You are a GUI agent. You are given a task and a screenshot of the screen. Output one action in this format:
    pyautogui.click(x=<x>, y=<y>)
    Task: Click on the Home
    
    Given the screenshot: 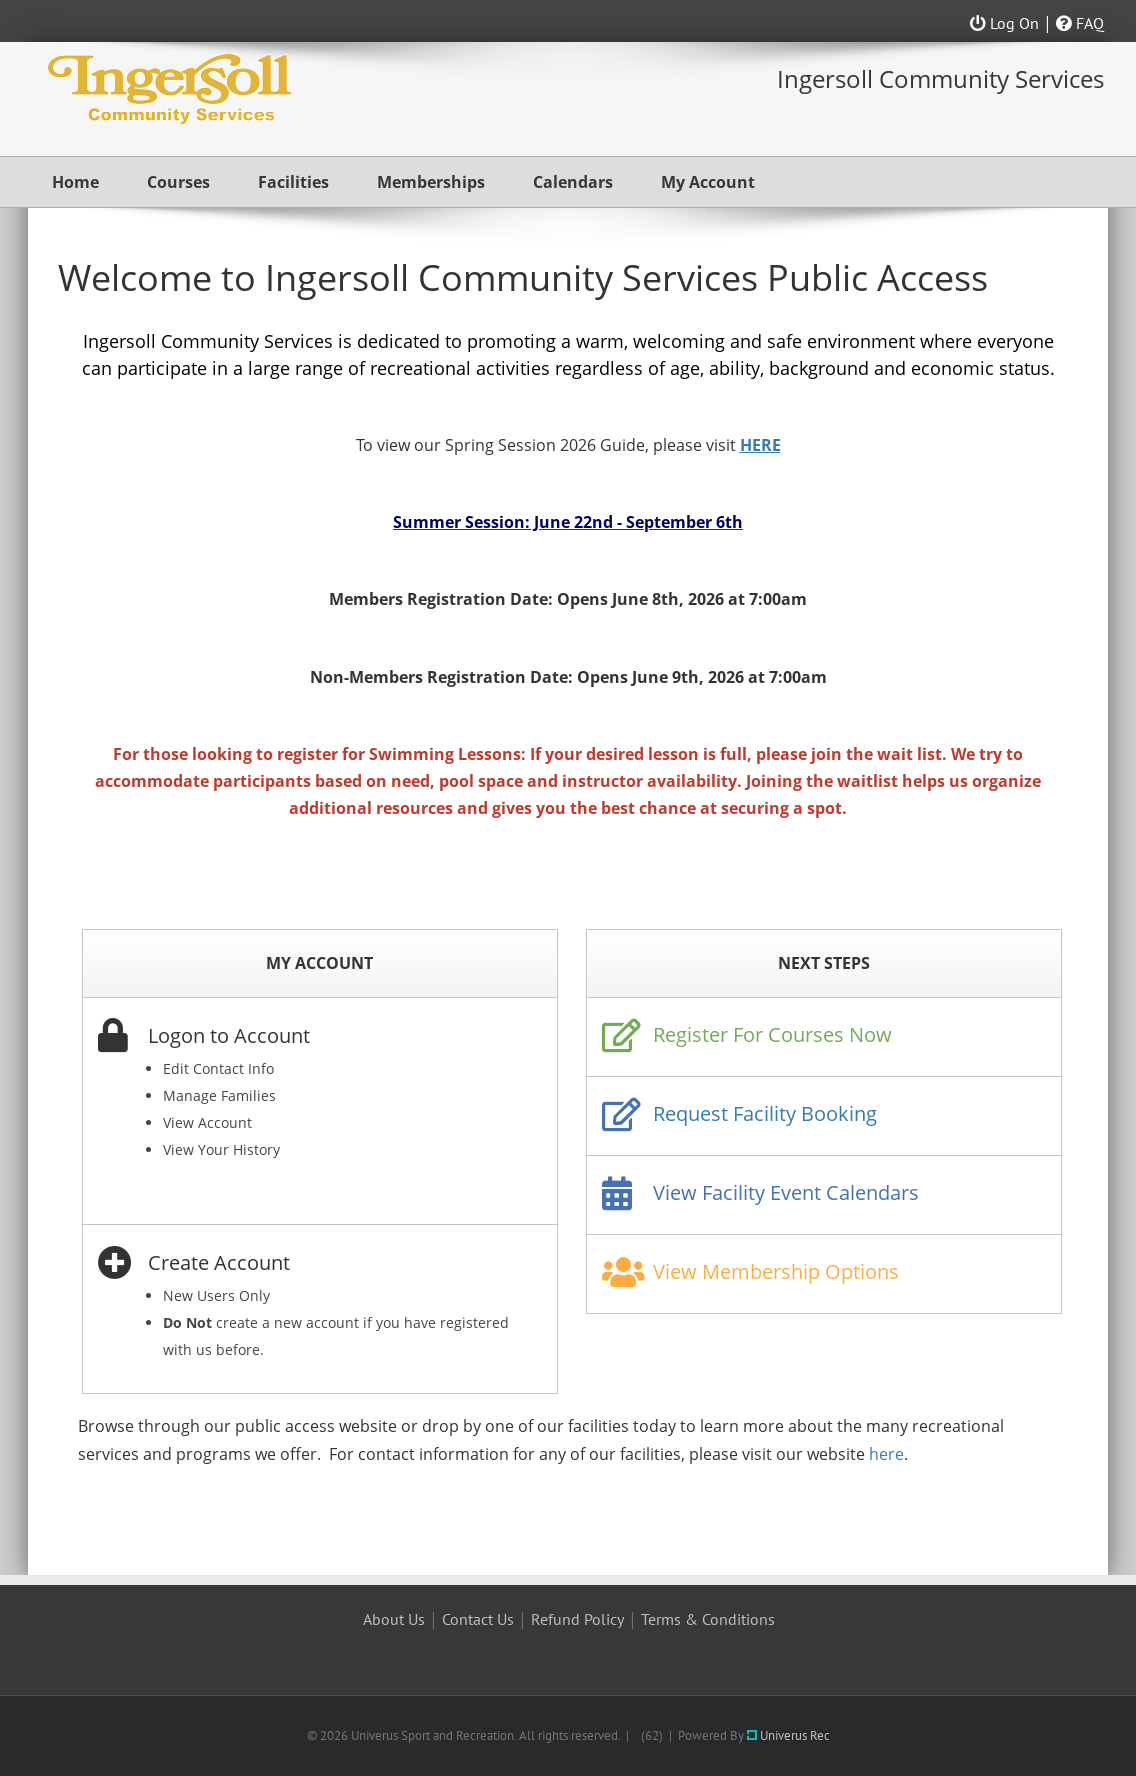 What is the action you would take?
    pyautogui.click(x=75, y=182)
    